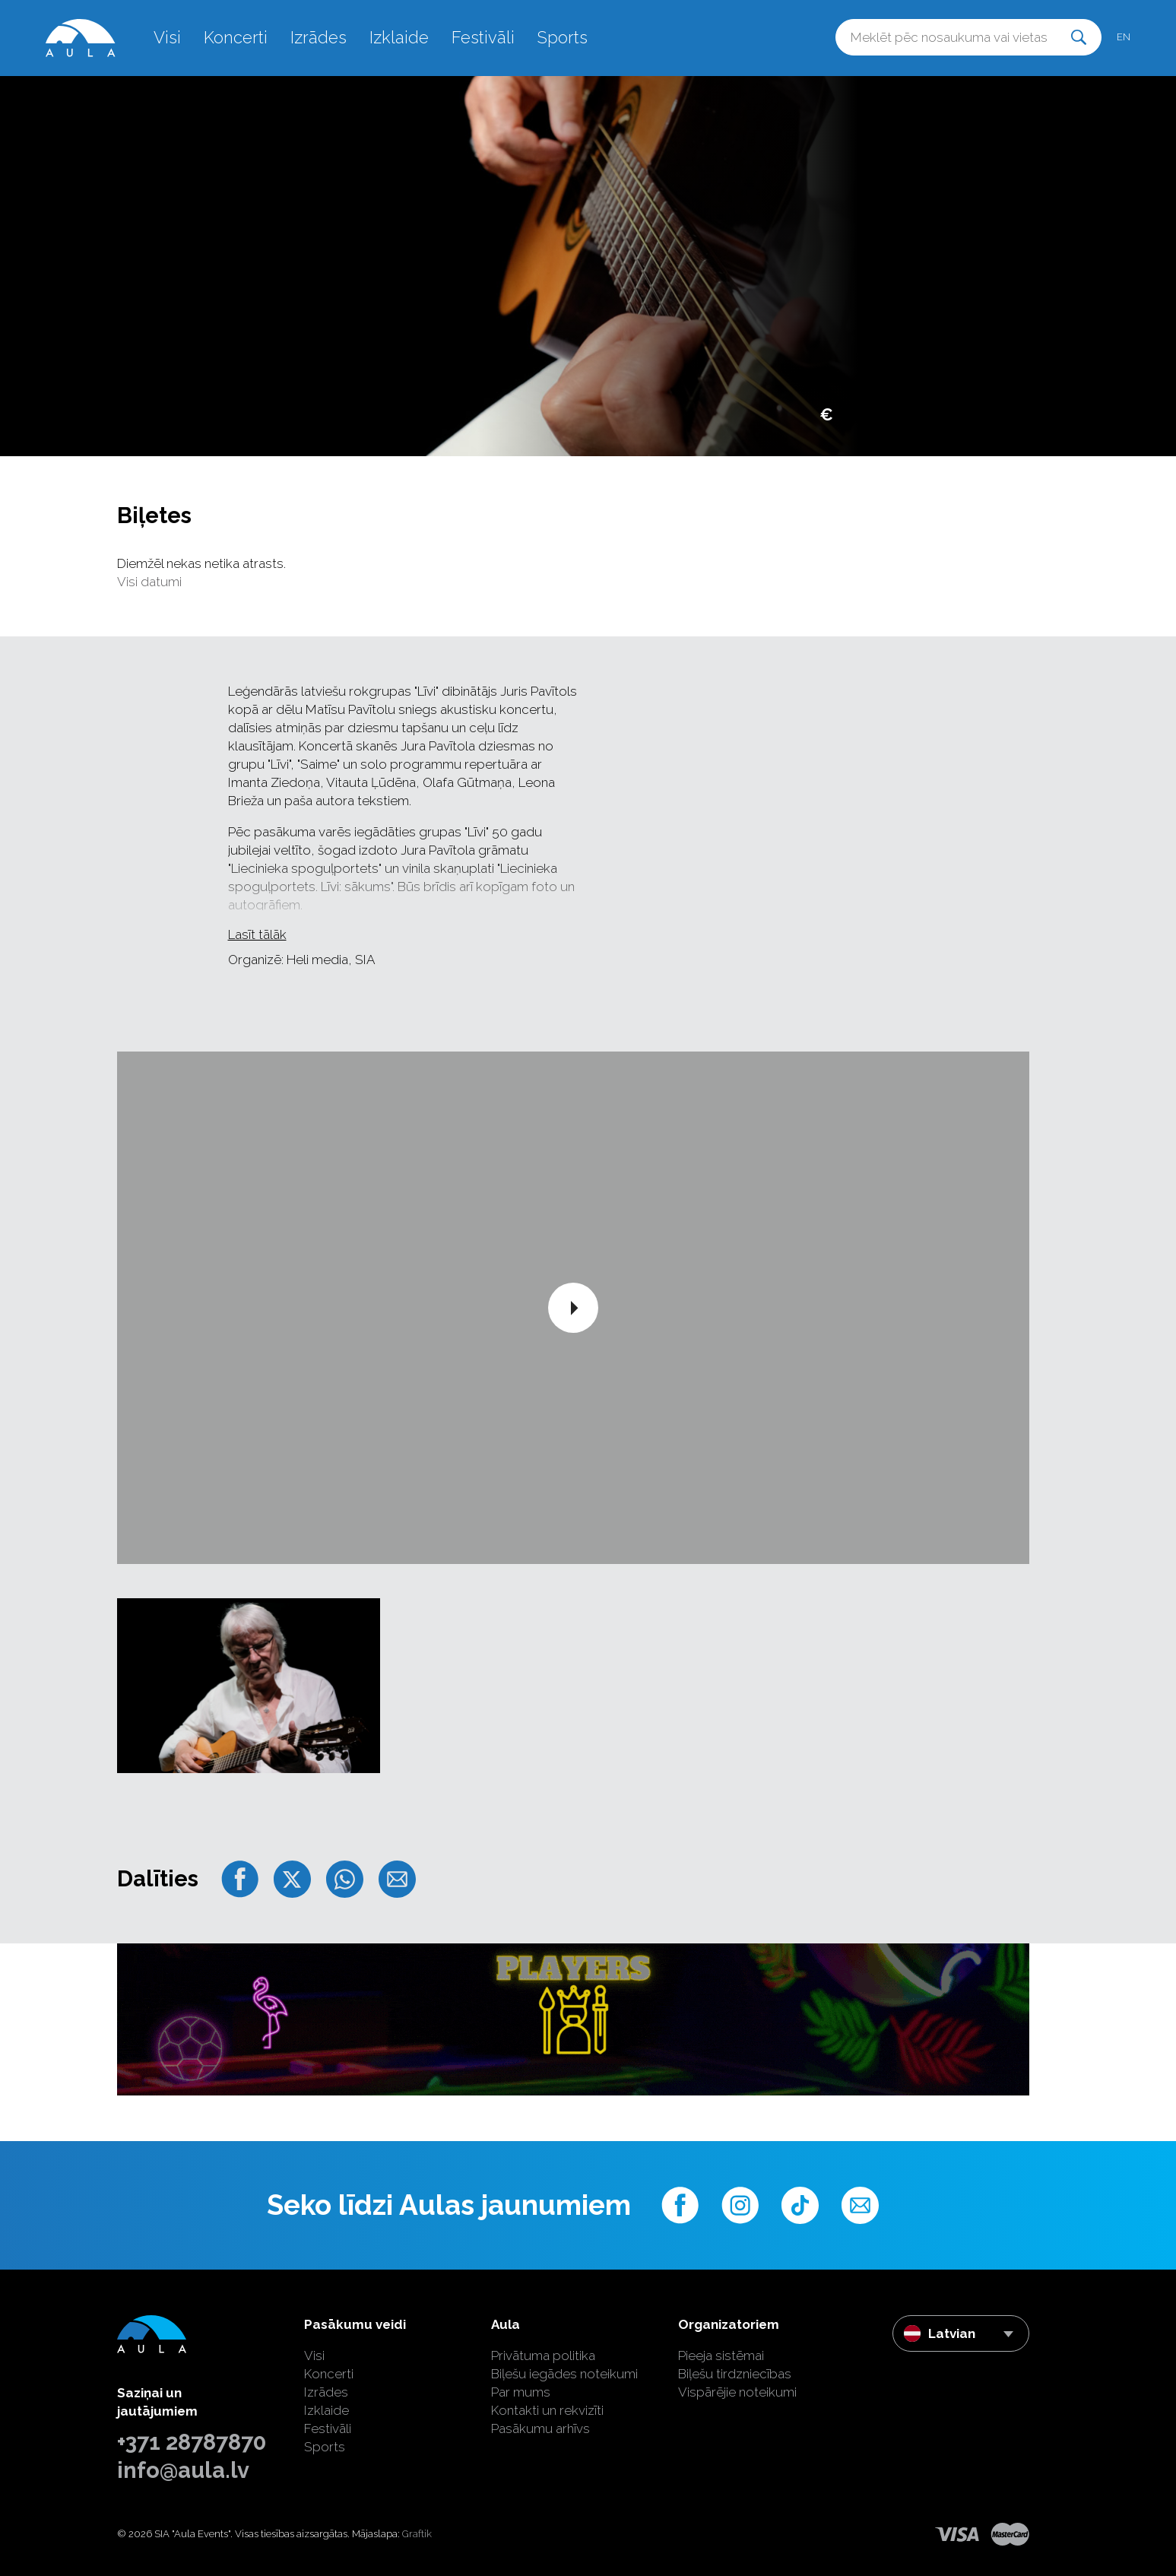  I want to click on Biļešu iegādes noteikumi, so click(564, 2373).